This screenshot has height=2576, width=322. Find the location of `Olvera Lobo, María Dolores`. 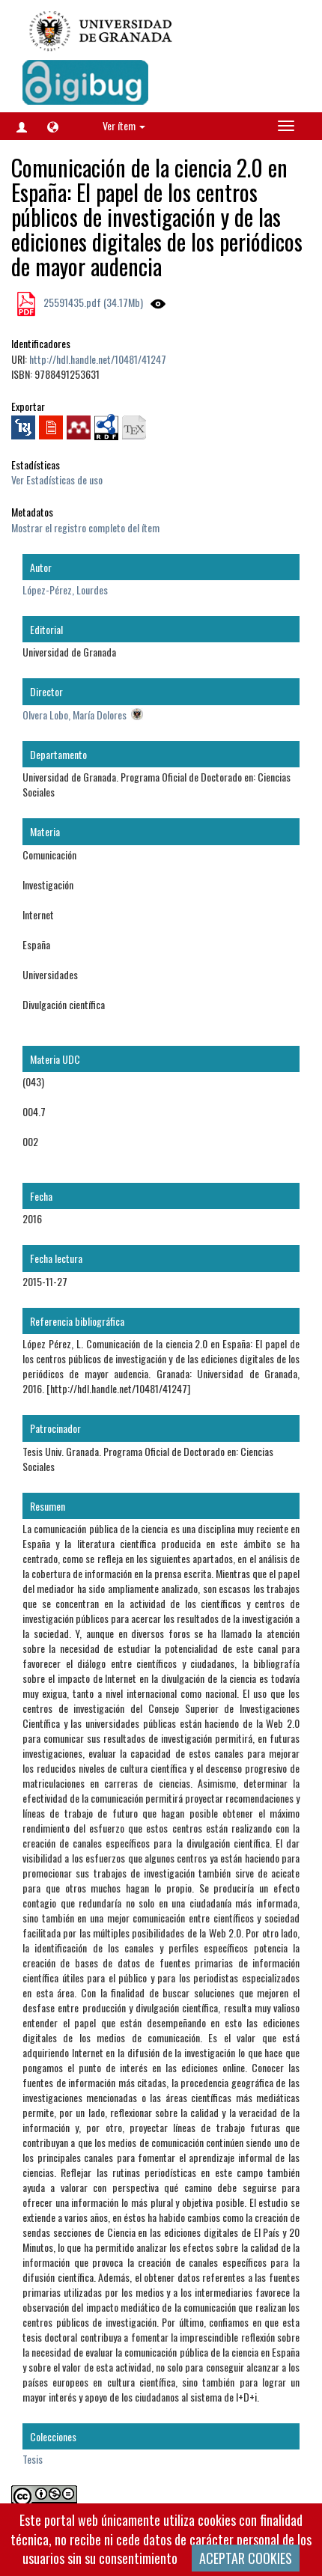

Olvera Lobo, María Dolores is located at coordinates (74, 714).